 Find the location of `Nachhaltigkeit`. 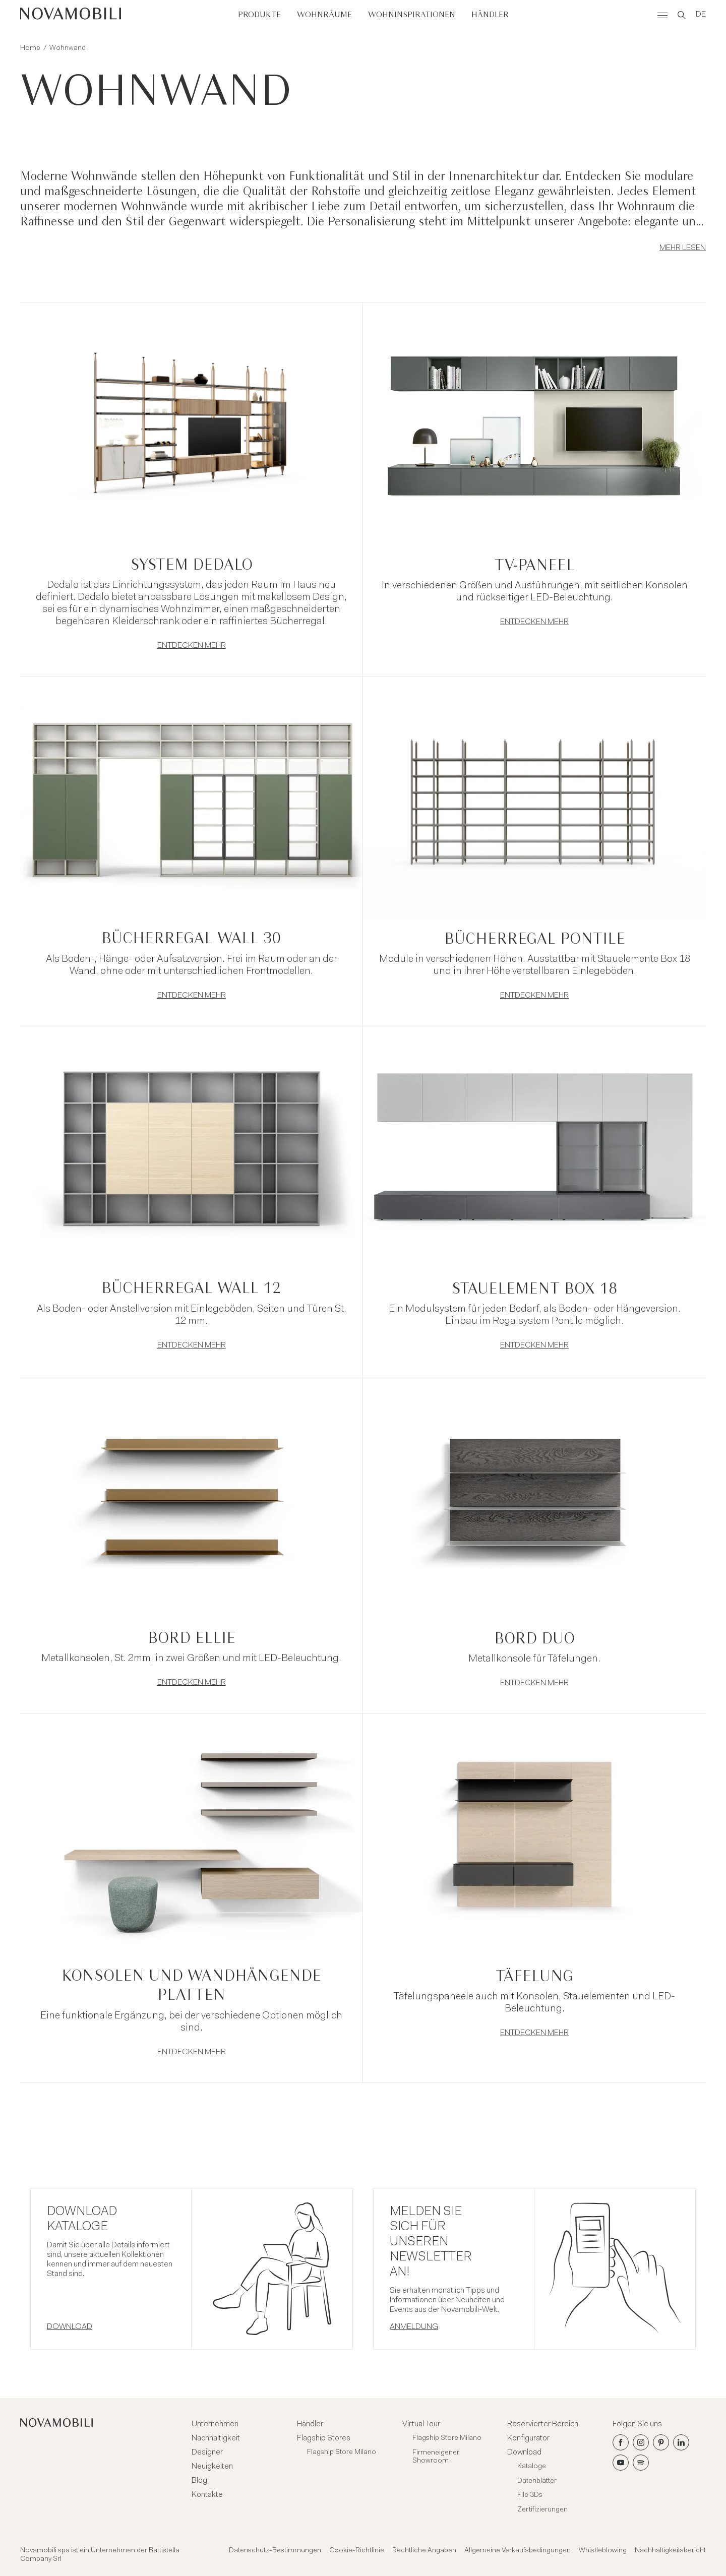

Nachhaltigkeit is located at coordinates (216, 2438).